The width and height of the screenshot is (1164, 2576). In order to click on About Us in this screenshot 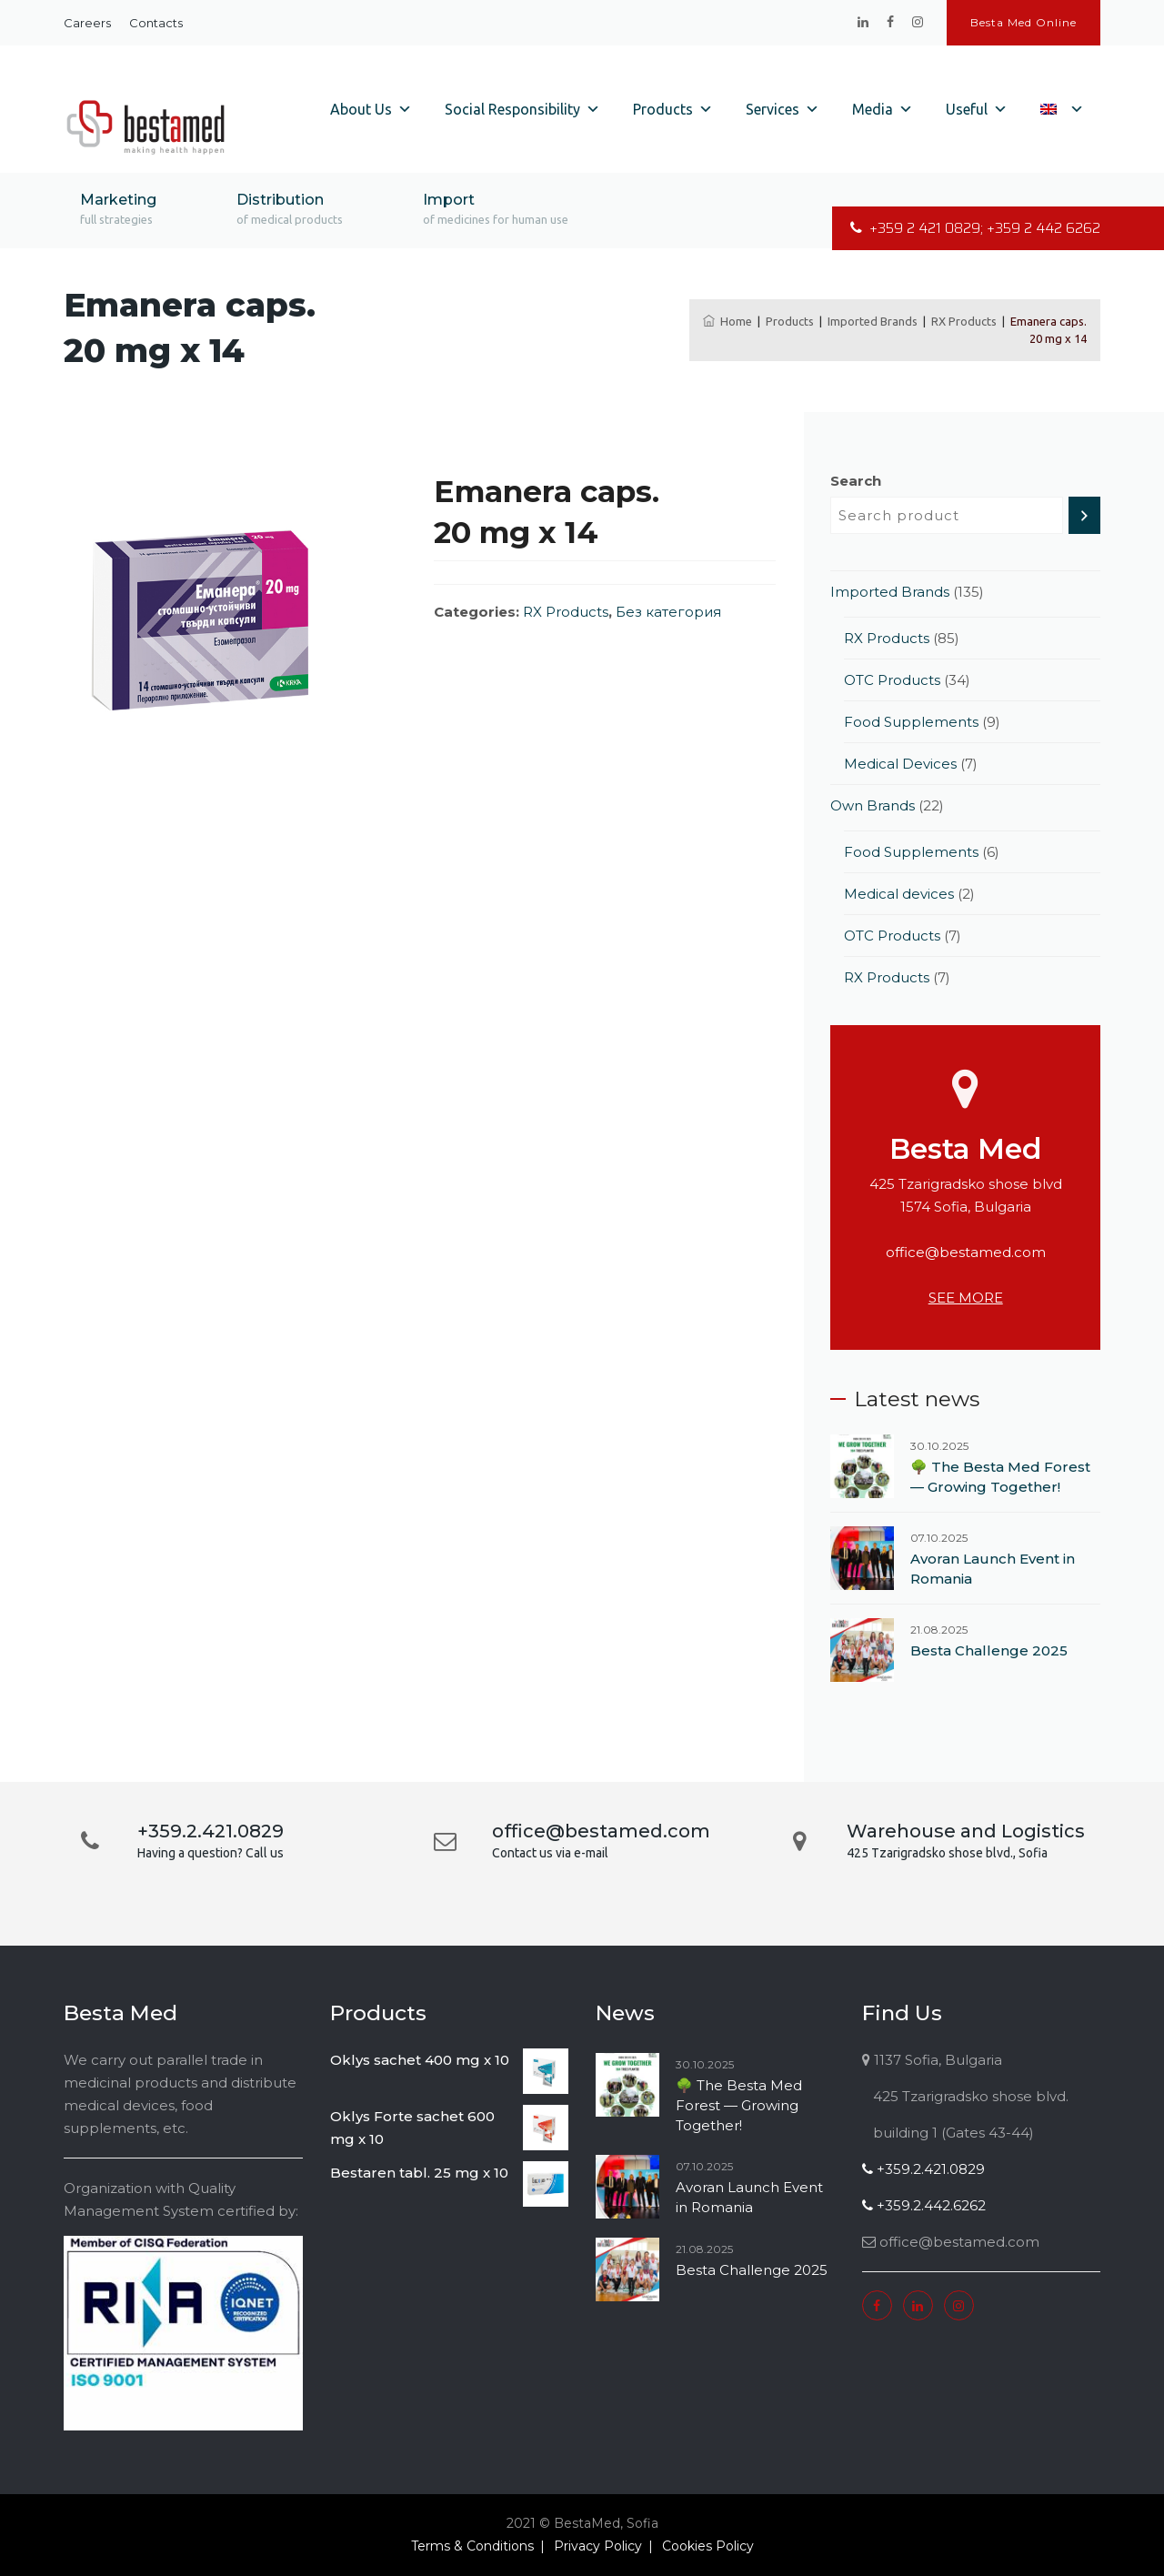, I will do `click(371, 109)`.